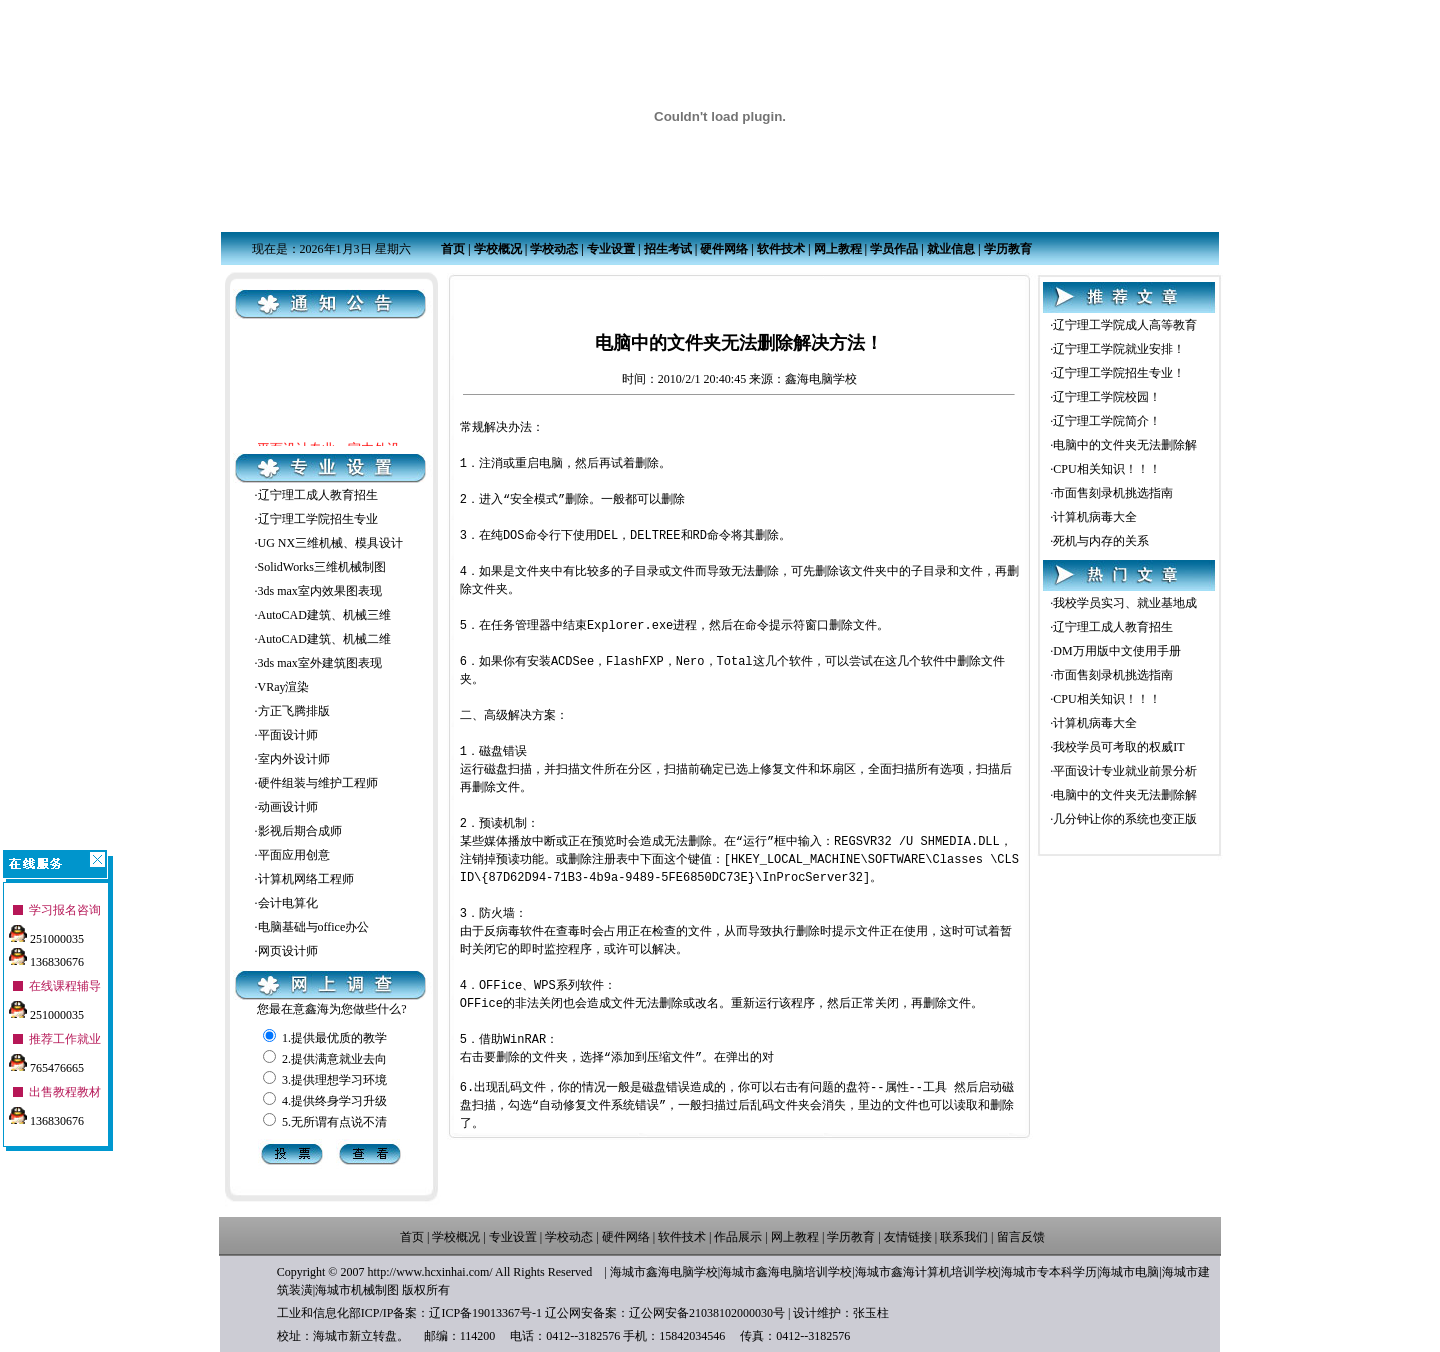 The image size is (1440, 1352). What do you see at coordinates (1095, 517) in the screenshot?
I see `计算机病毒大全` at bounding box center [1095, 517].